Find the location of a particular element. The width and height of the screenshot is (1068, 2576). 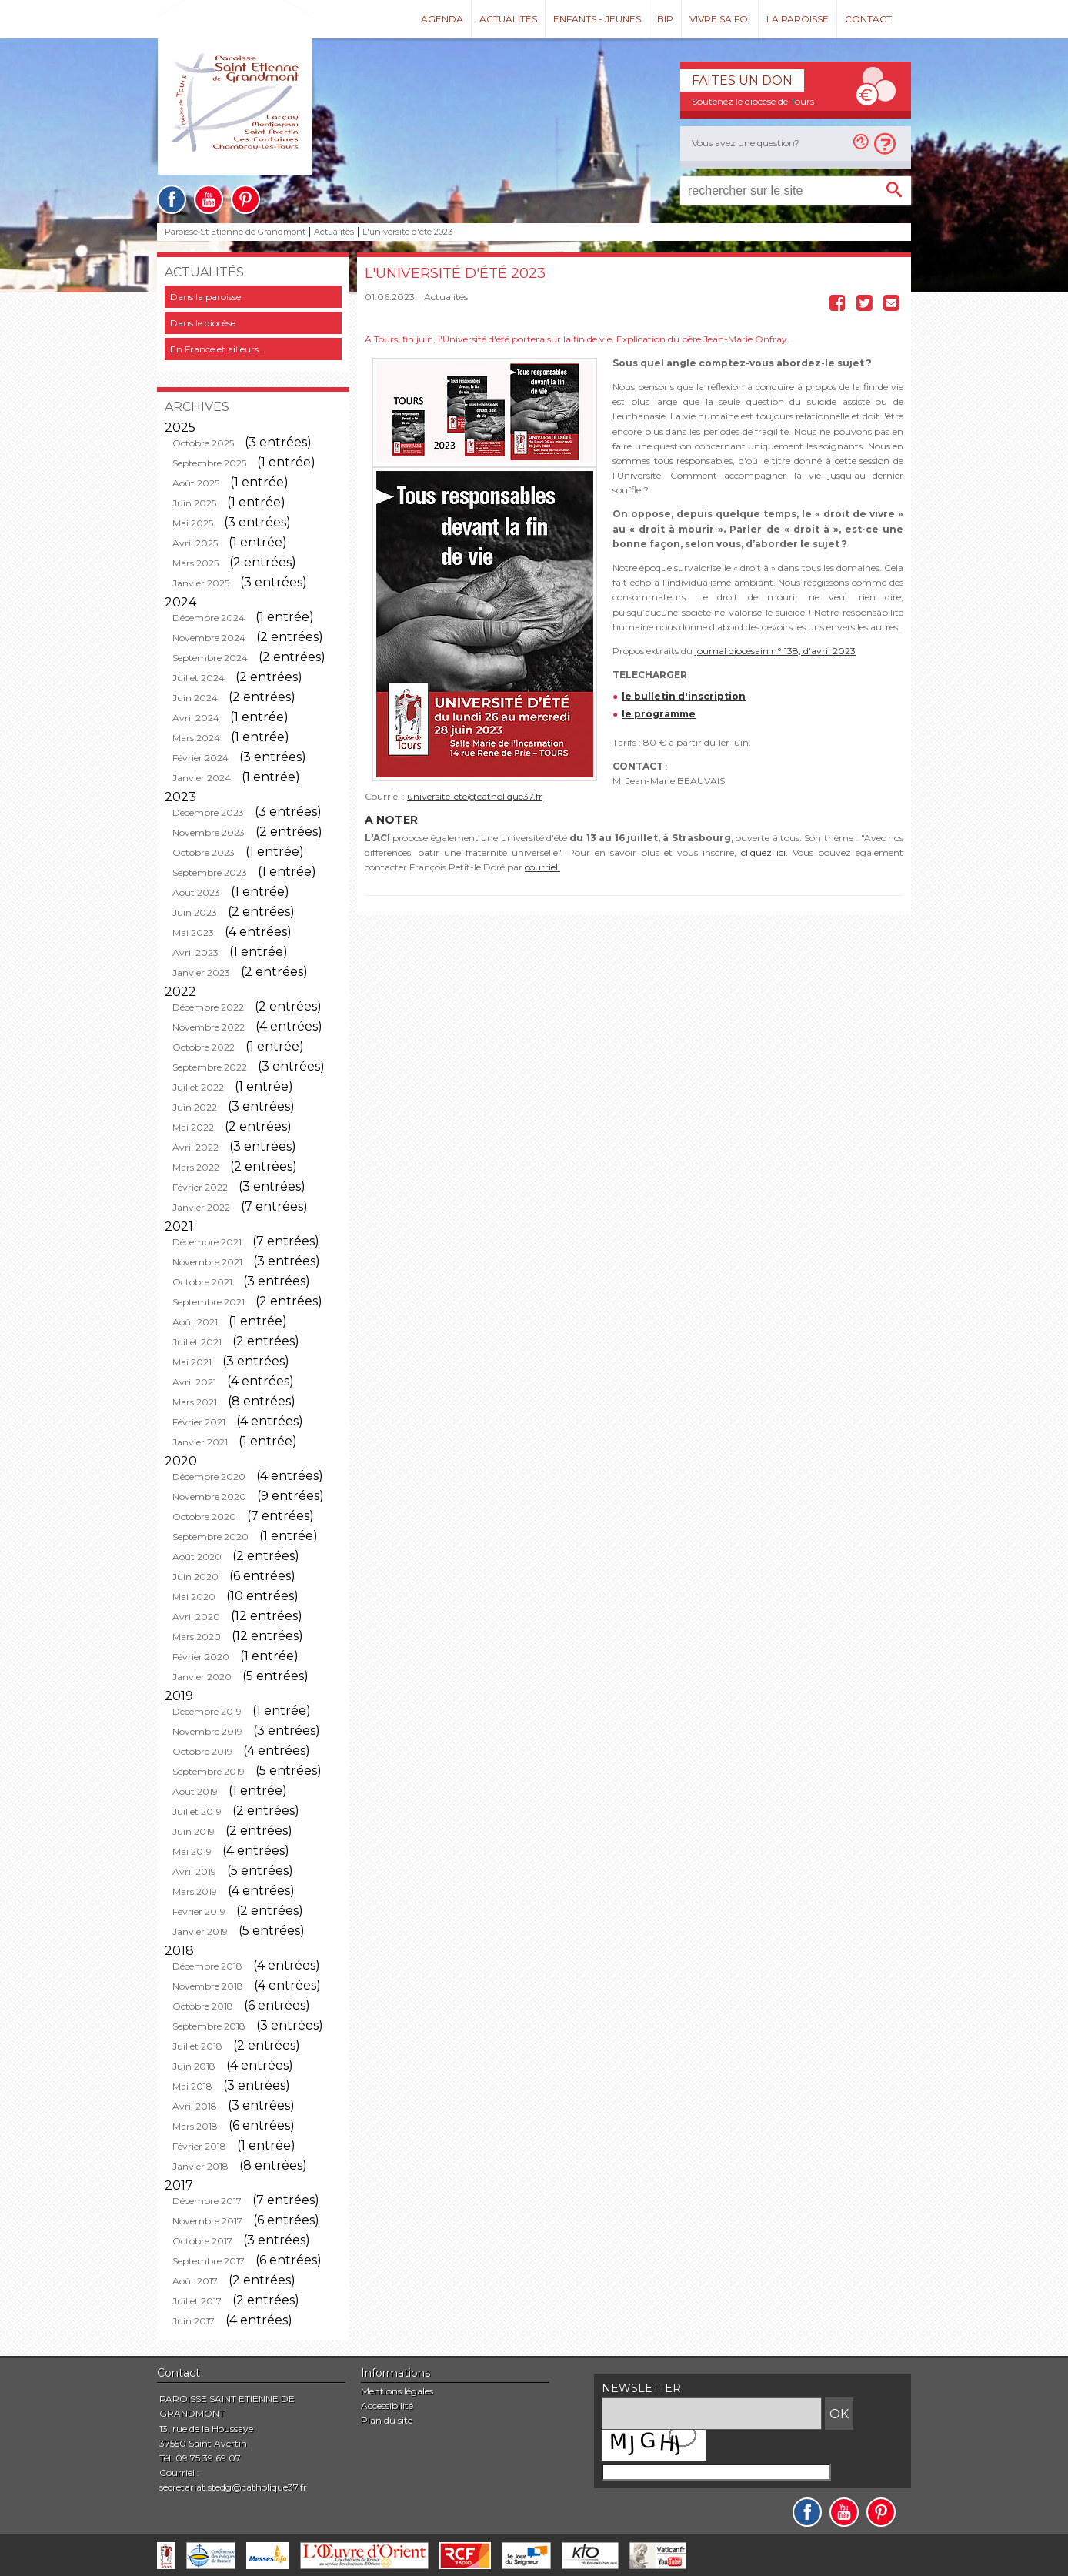

Janvier 2019 is located at coordinates (200, 1931).